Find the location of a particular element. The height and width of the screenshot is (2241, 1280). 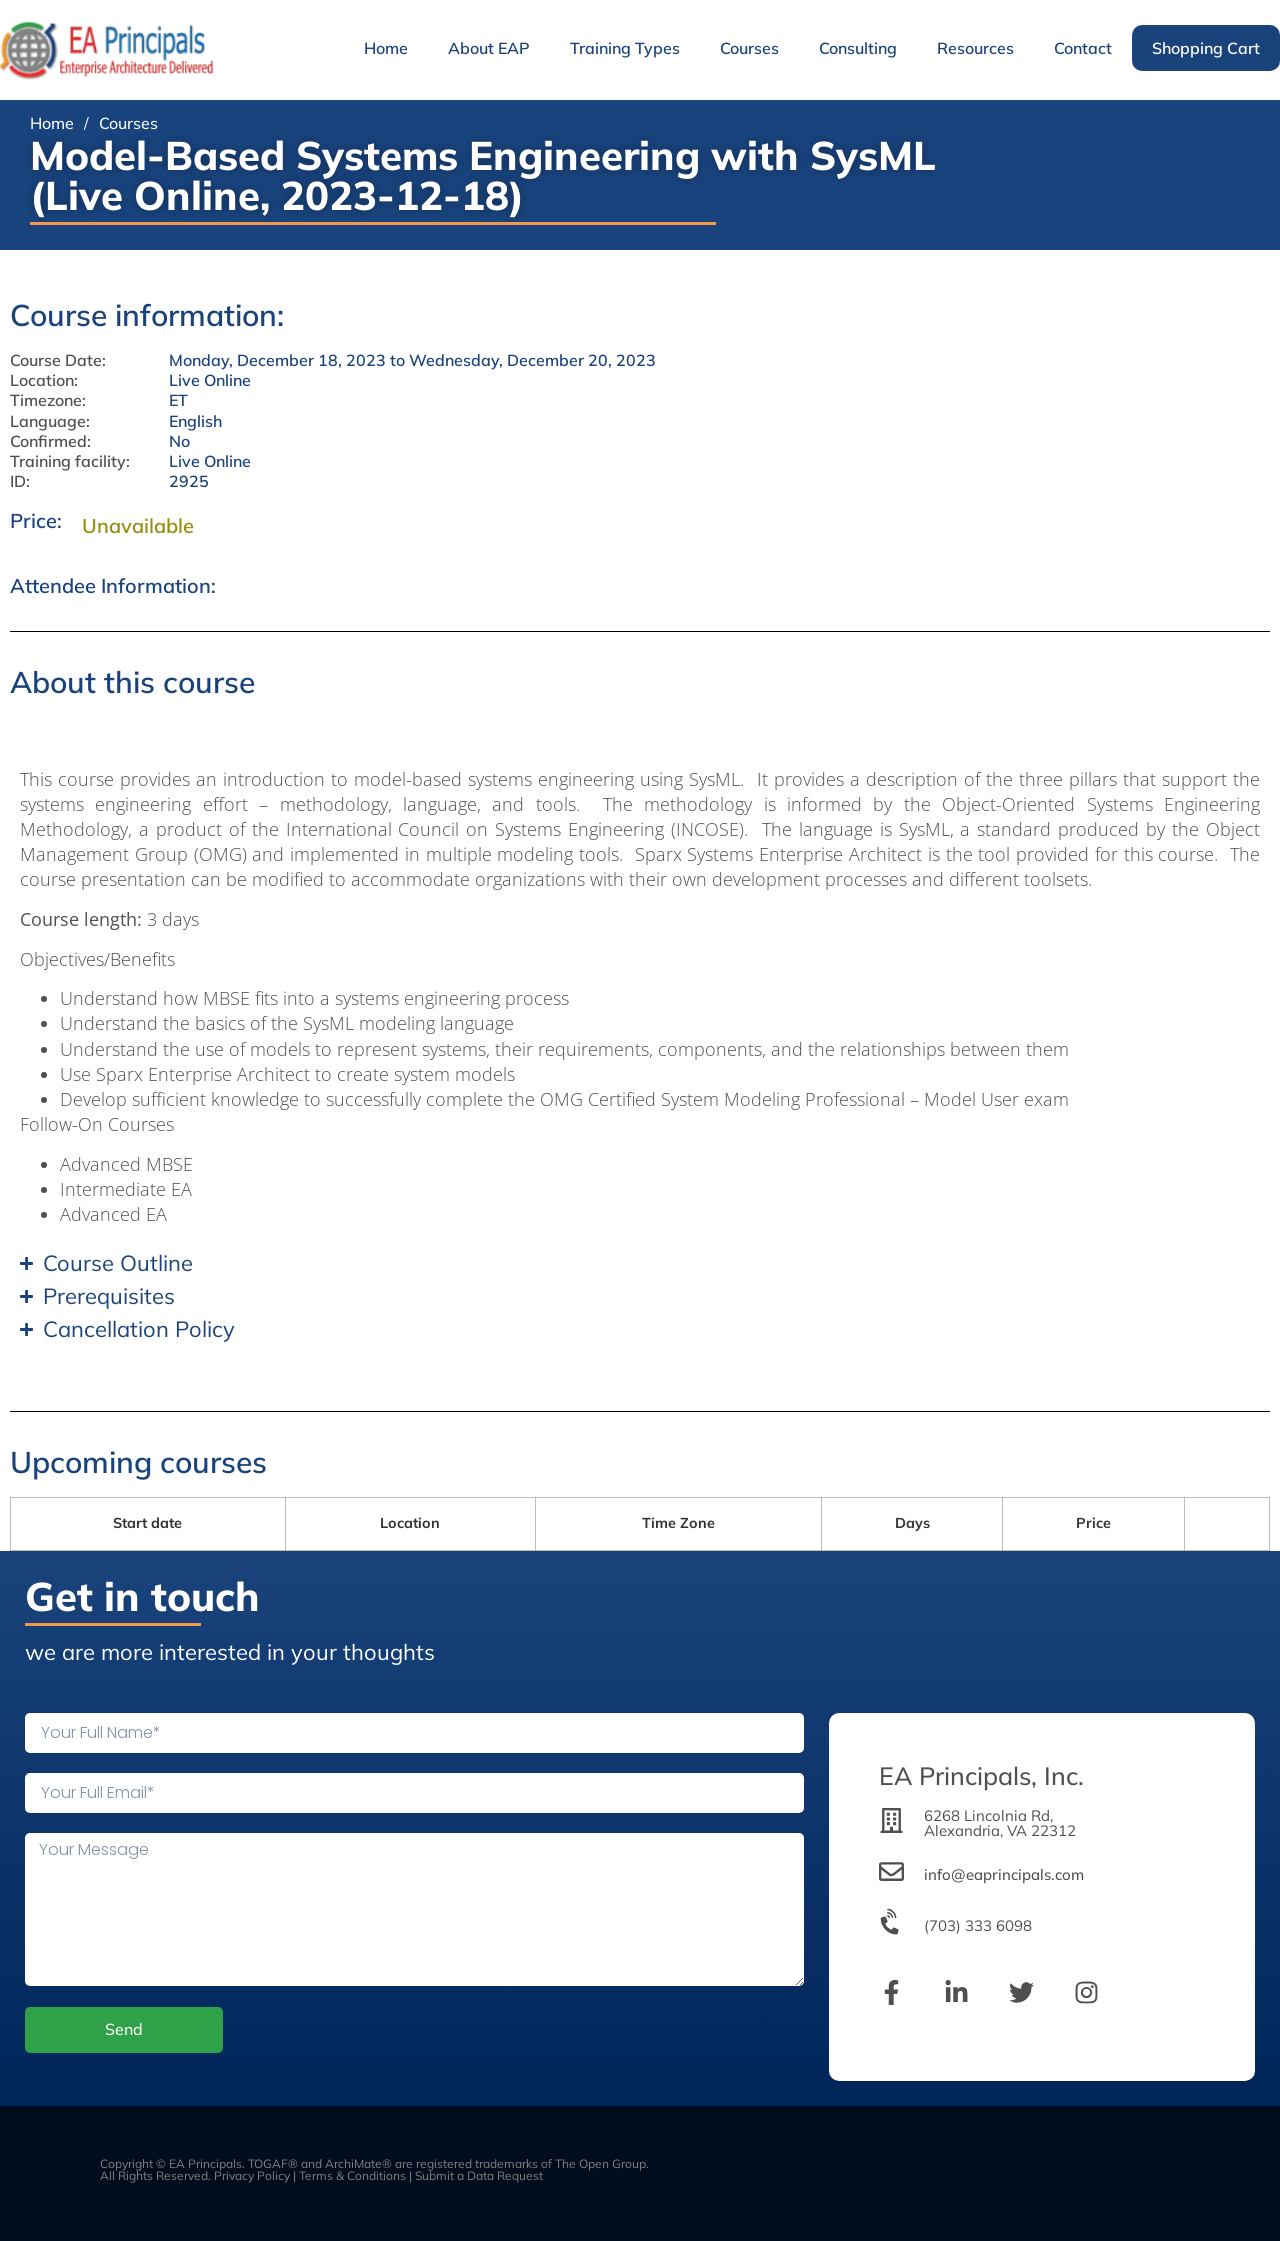

Home is located at coordinates (386, 48).